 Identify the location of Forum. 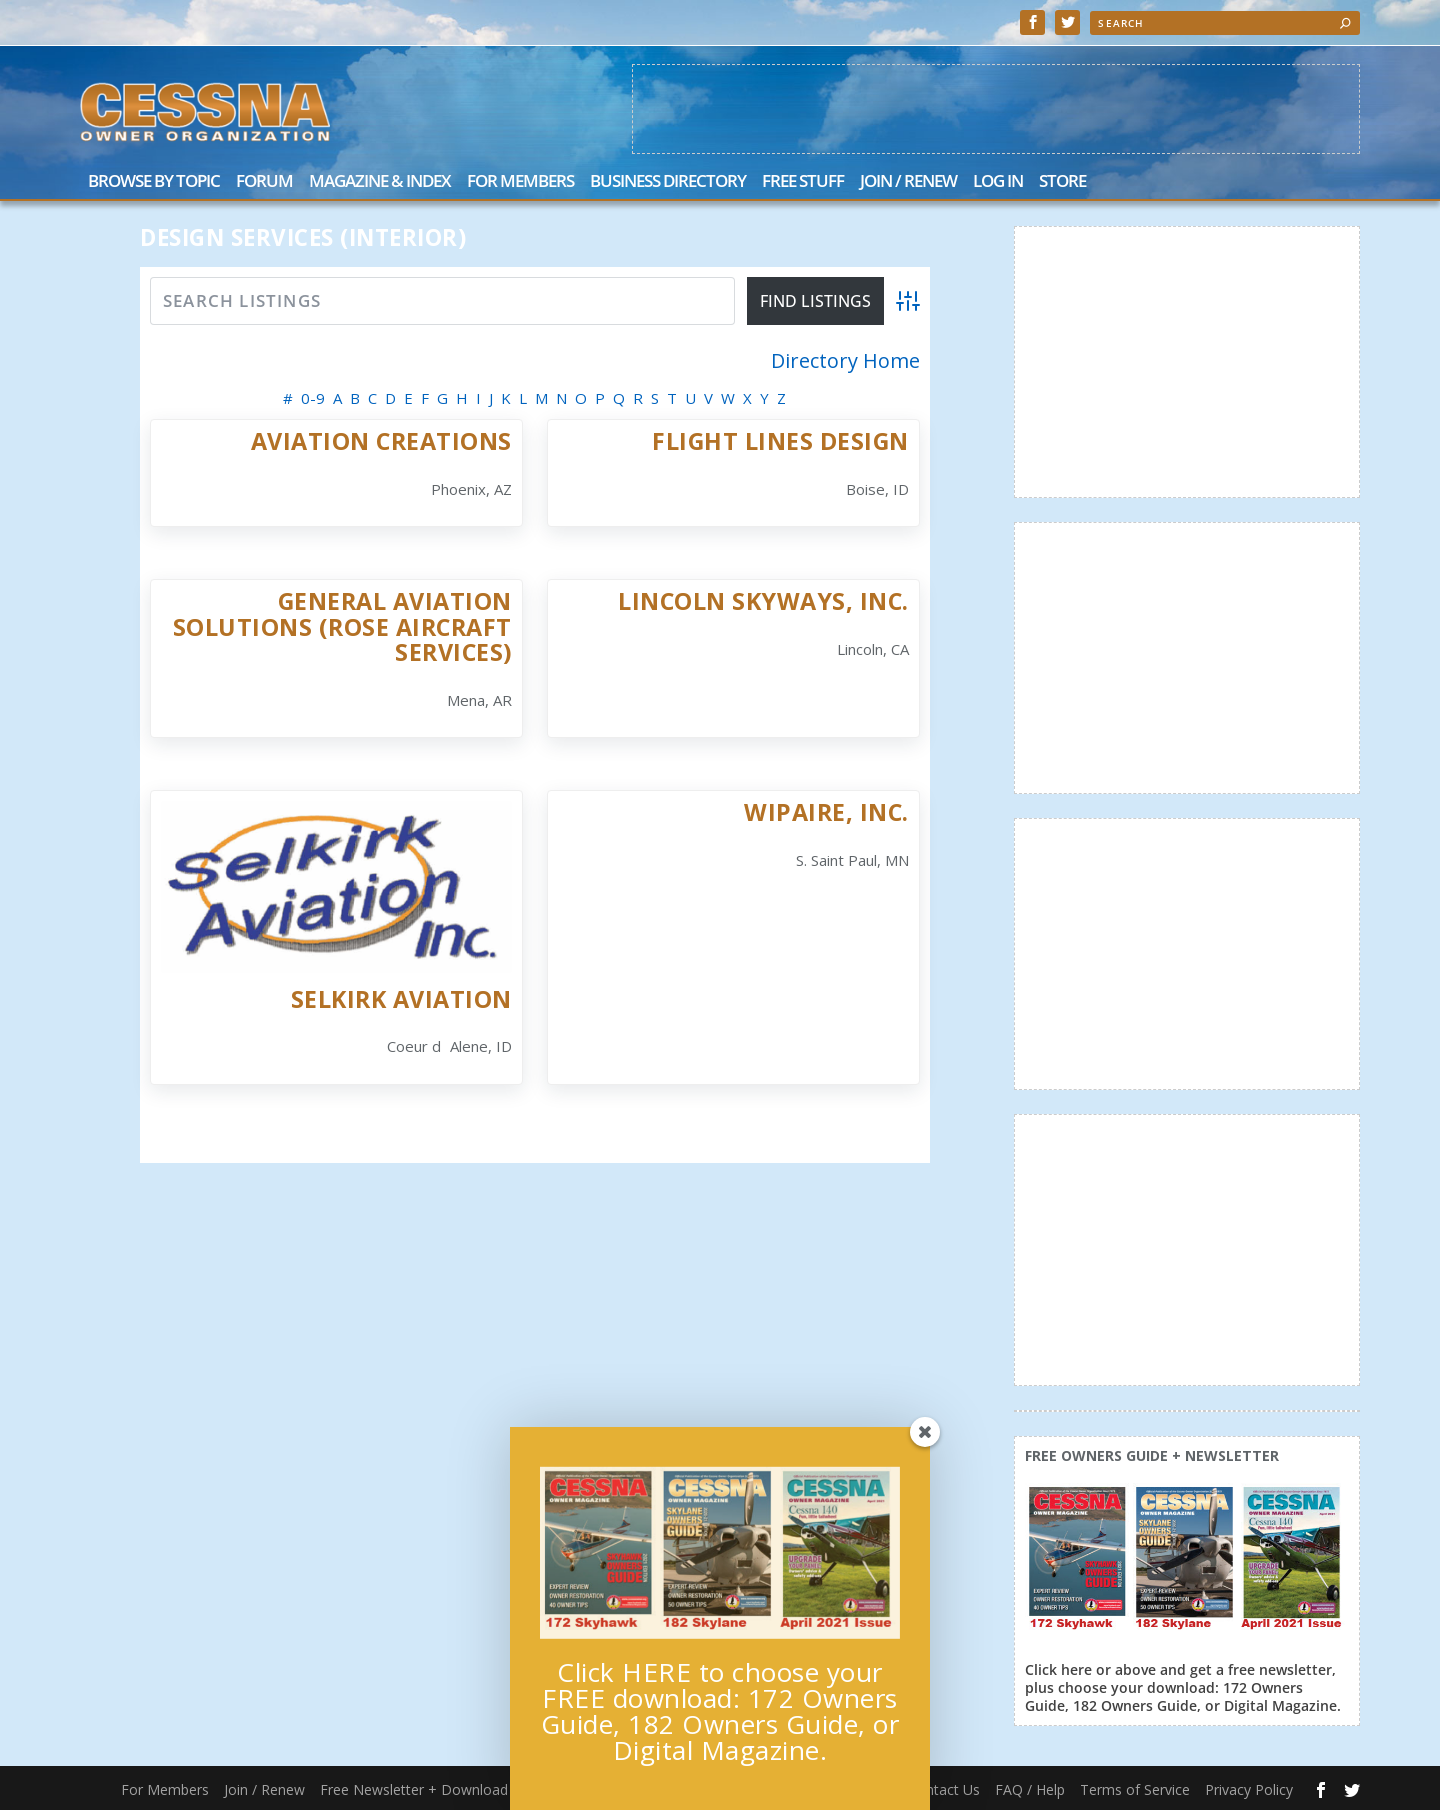
(264, 182).